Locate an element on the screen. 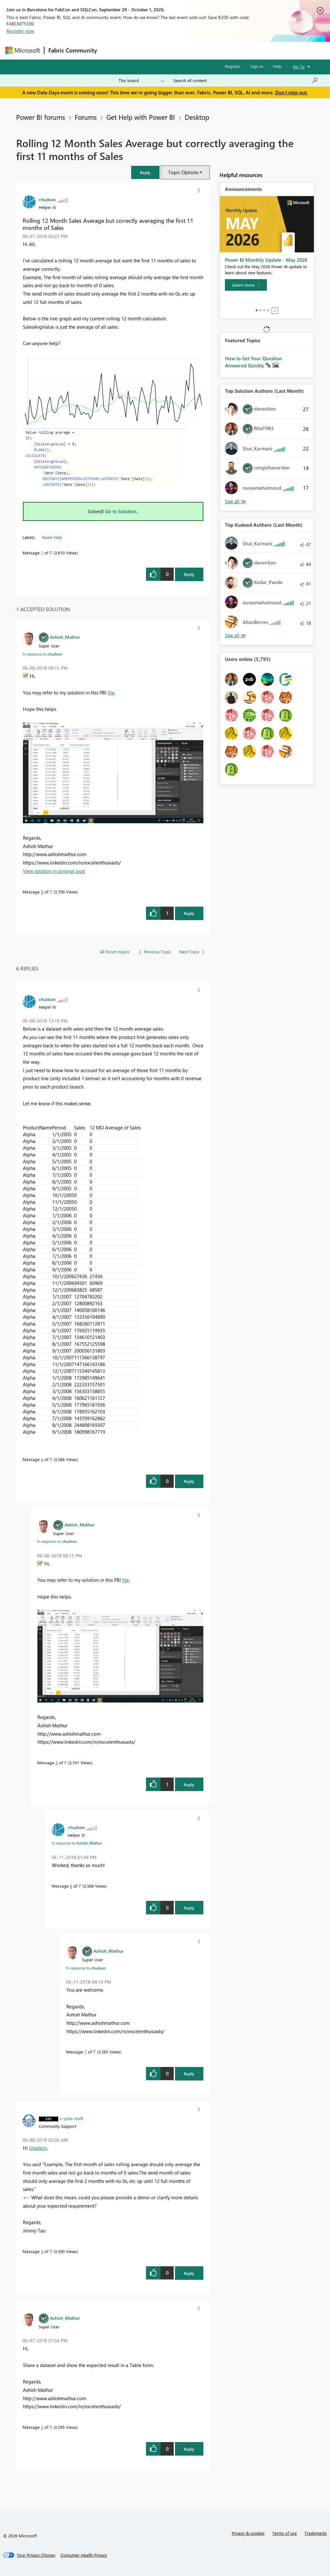 The image size is (330, 2576). More [menuitem] is located at coordinates (246, 50).